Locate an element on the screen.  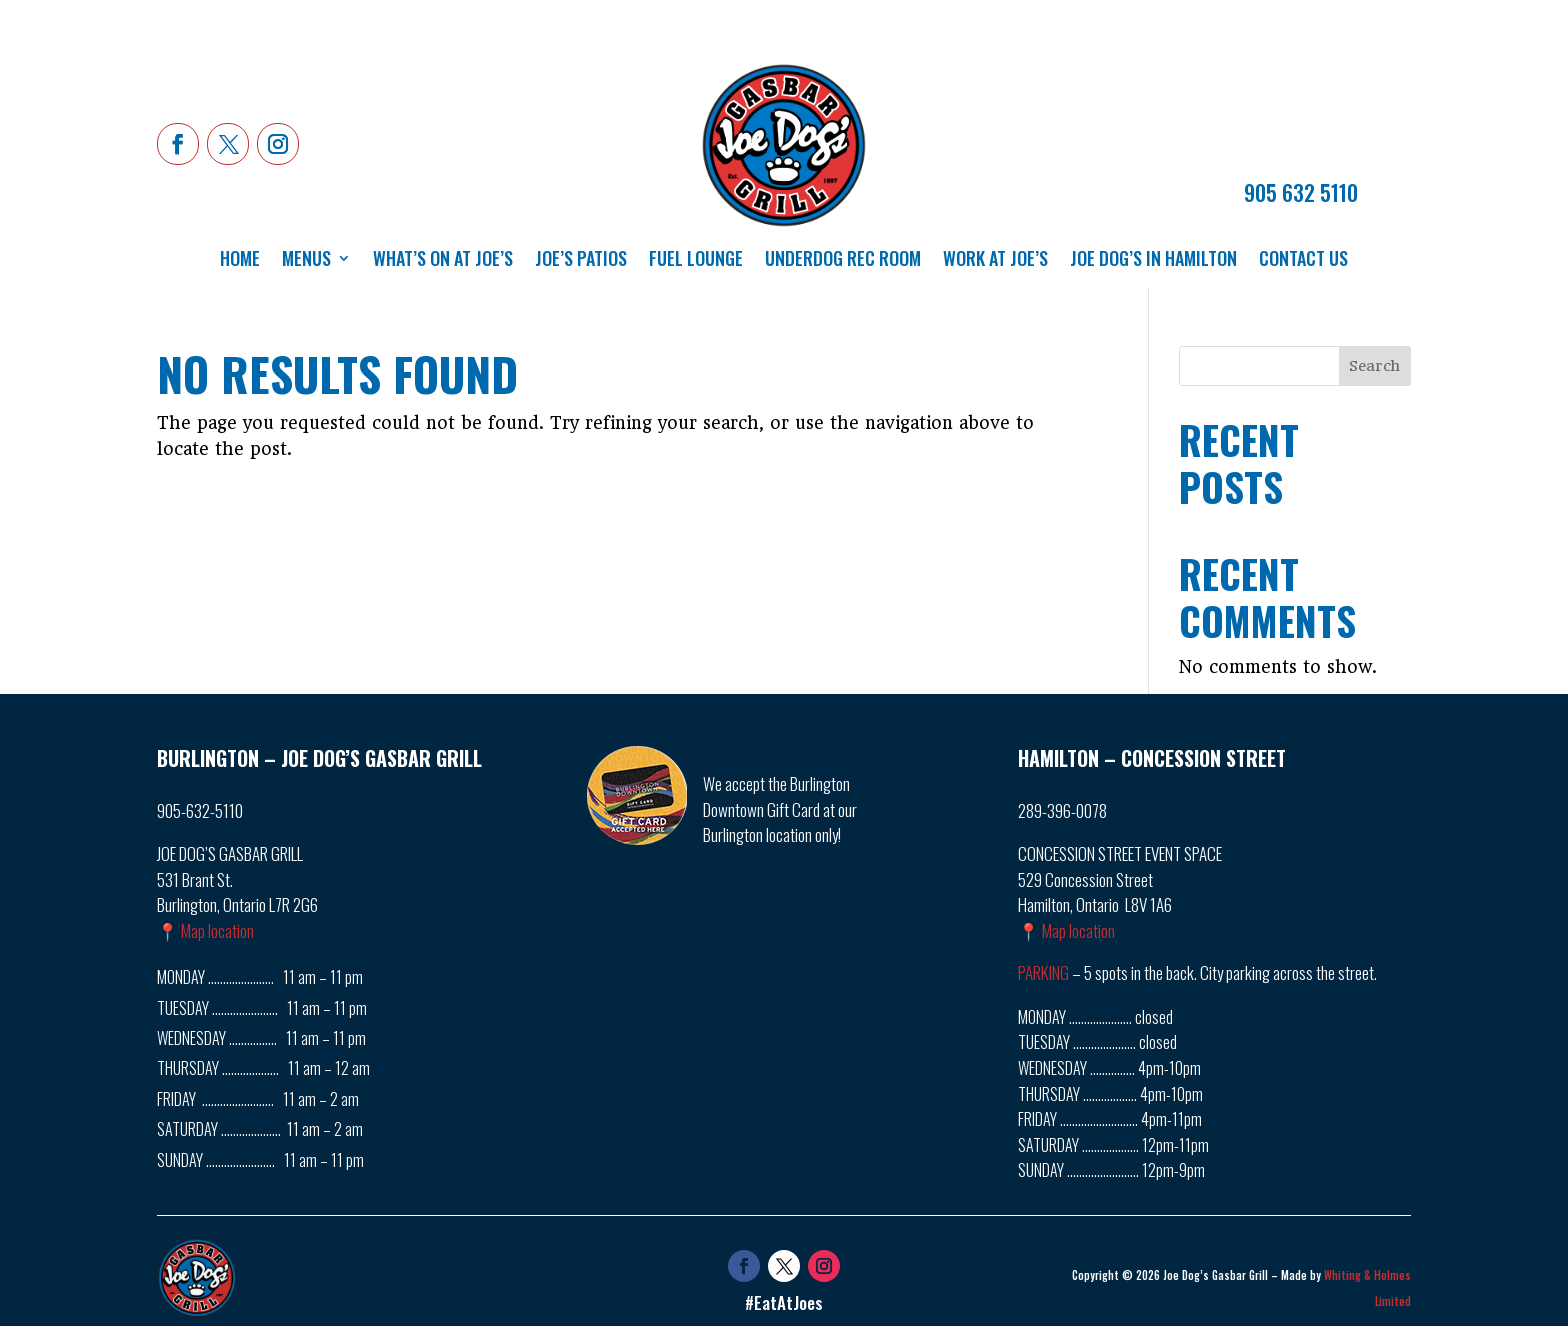
Menus is located at coordinates (306, 261).